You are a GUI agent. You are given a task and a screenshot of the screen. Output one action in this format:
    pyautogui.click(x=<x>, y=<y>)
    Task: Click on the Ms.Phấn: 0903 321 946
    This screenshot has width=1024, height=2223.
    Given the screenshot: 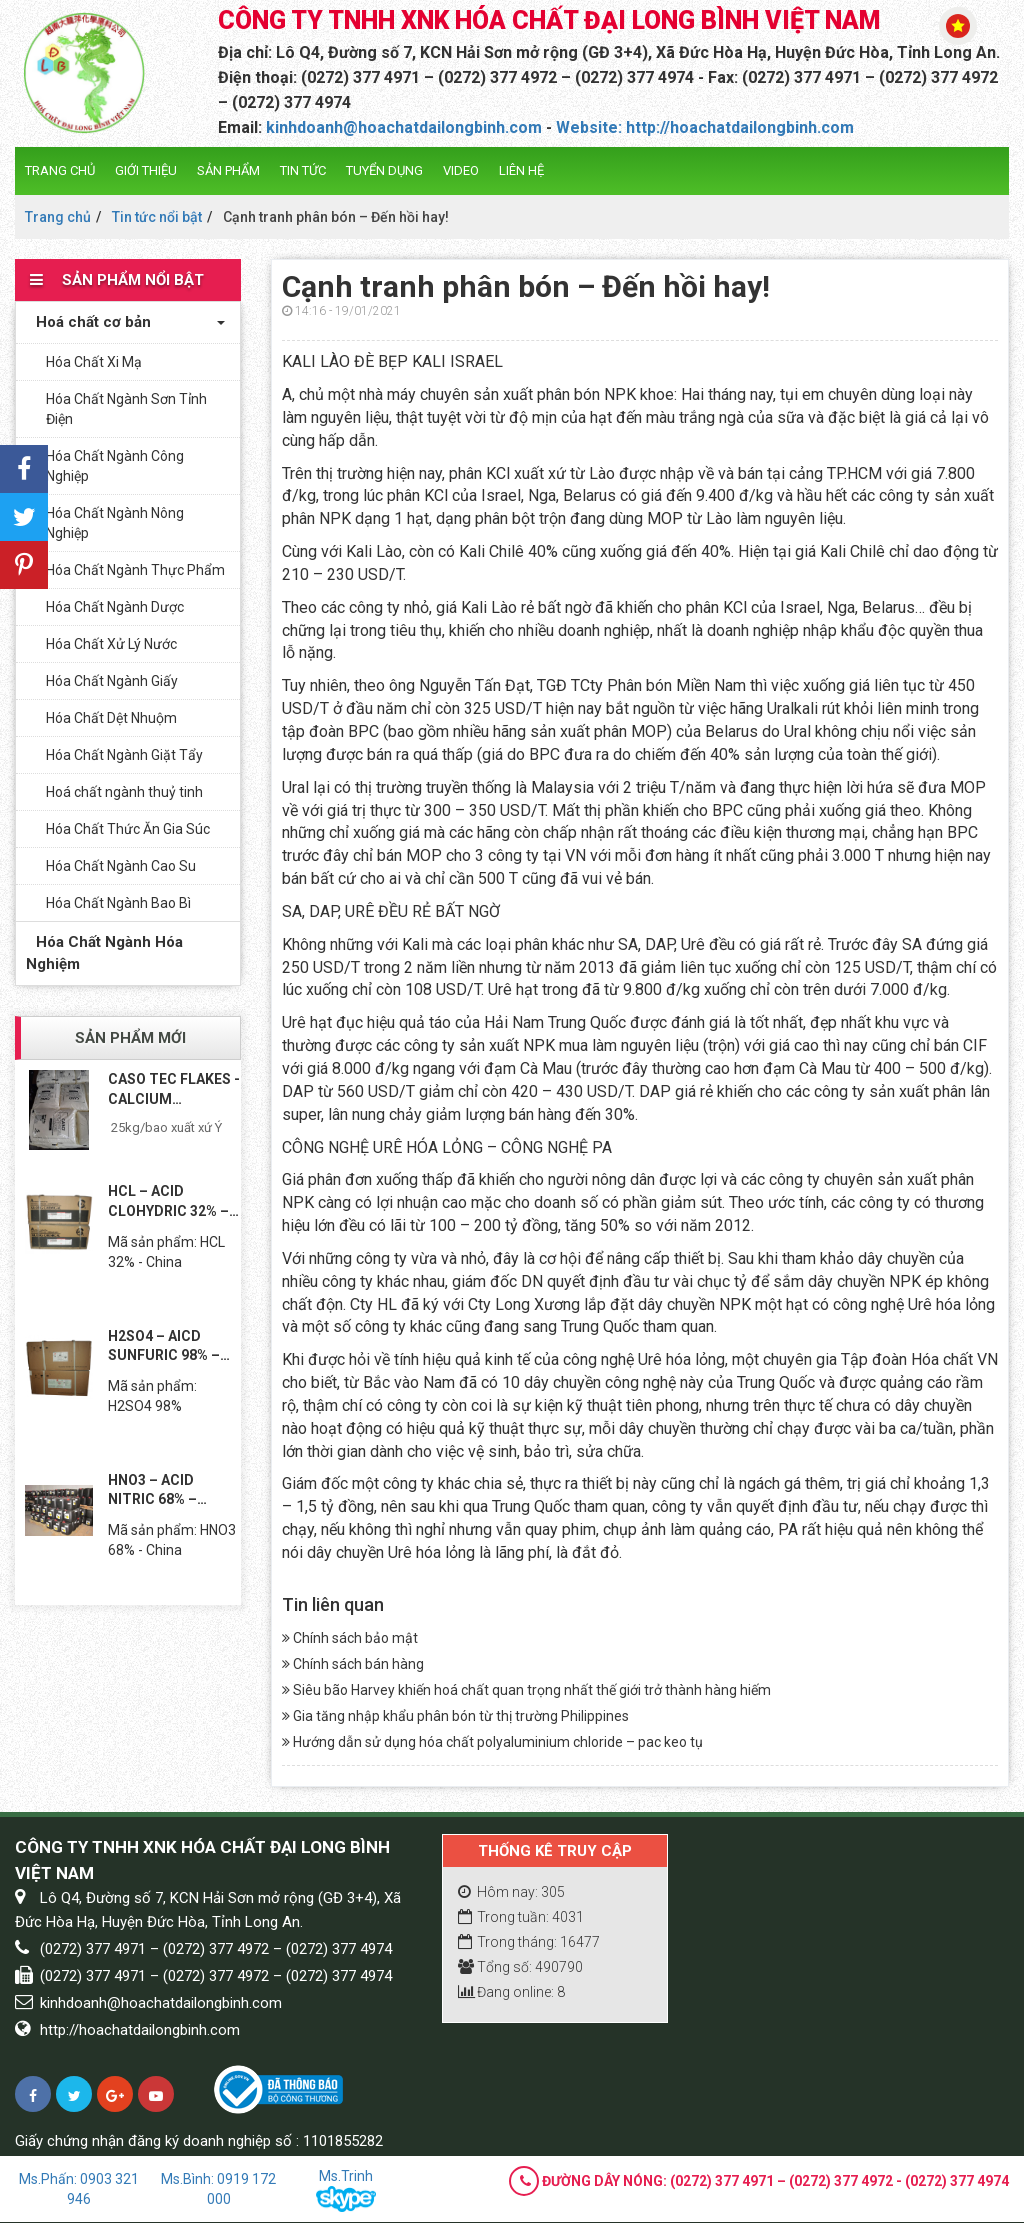 What is the action you would take?
    pyautogui.click(x=79, y=2189)
    